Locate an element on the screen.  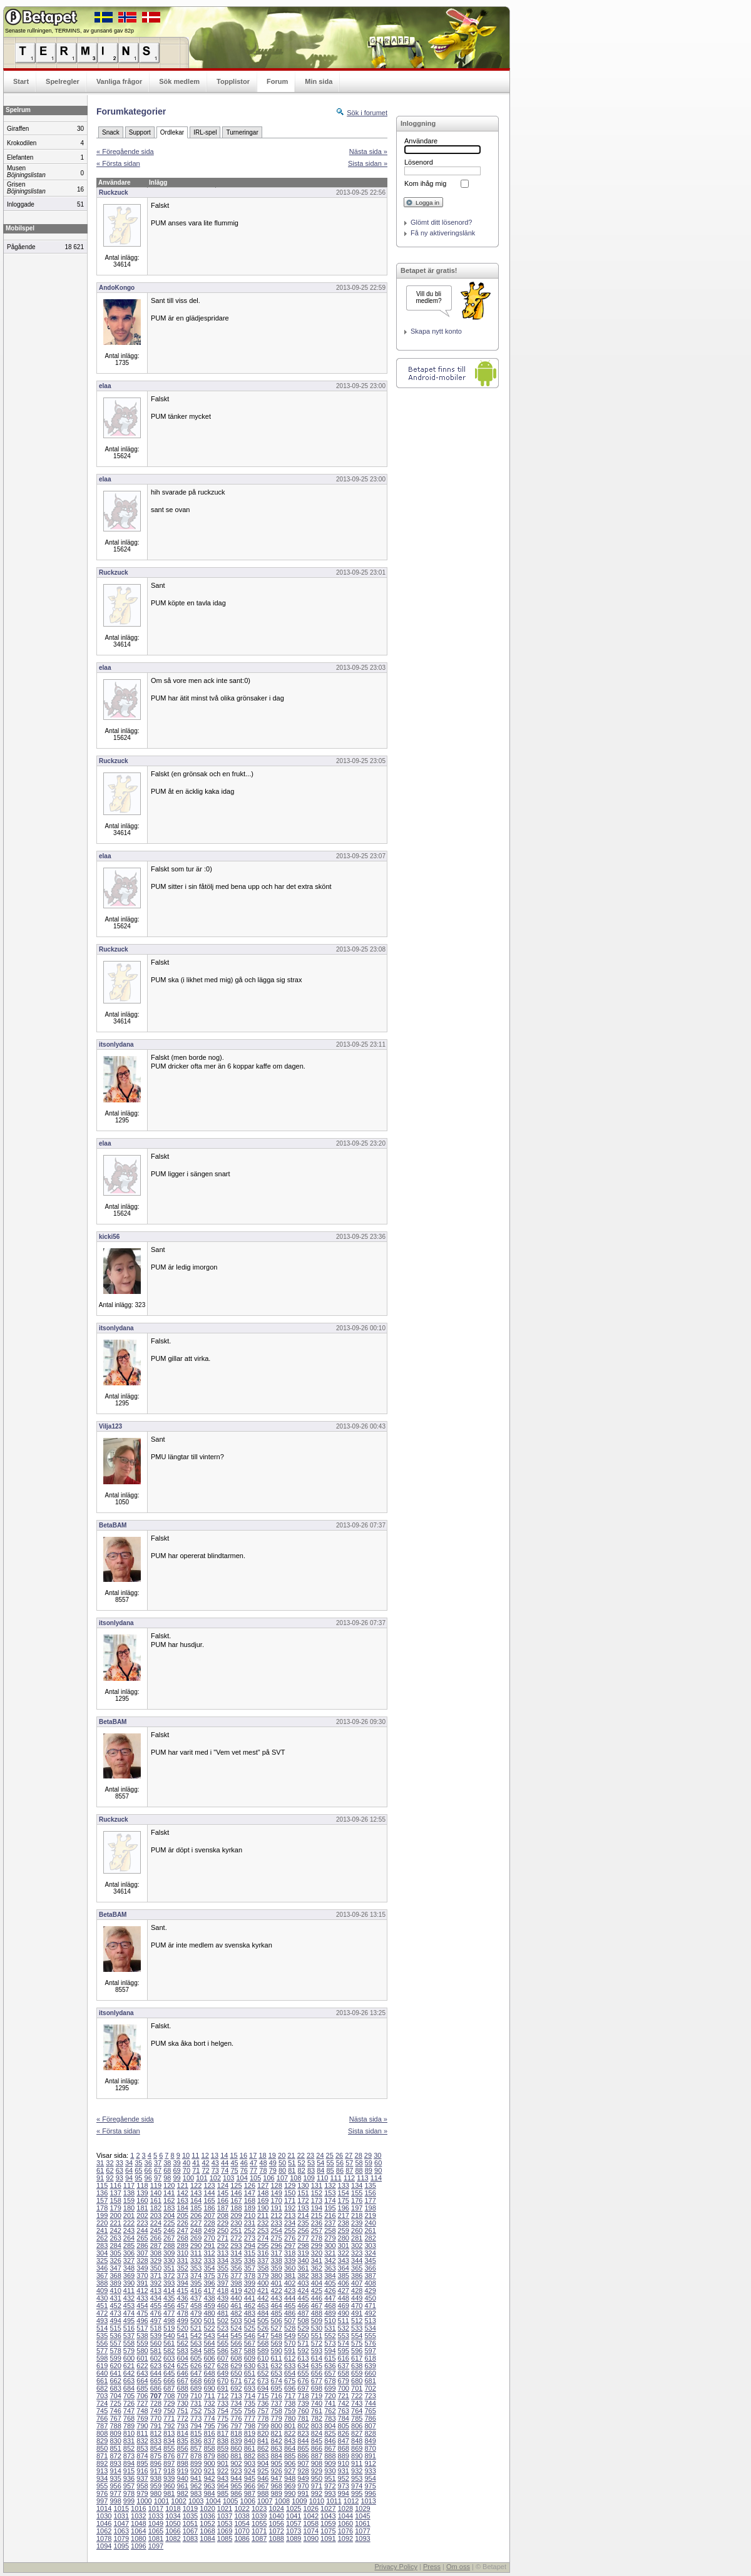
522 is located at coordinates (209, 2328).